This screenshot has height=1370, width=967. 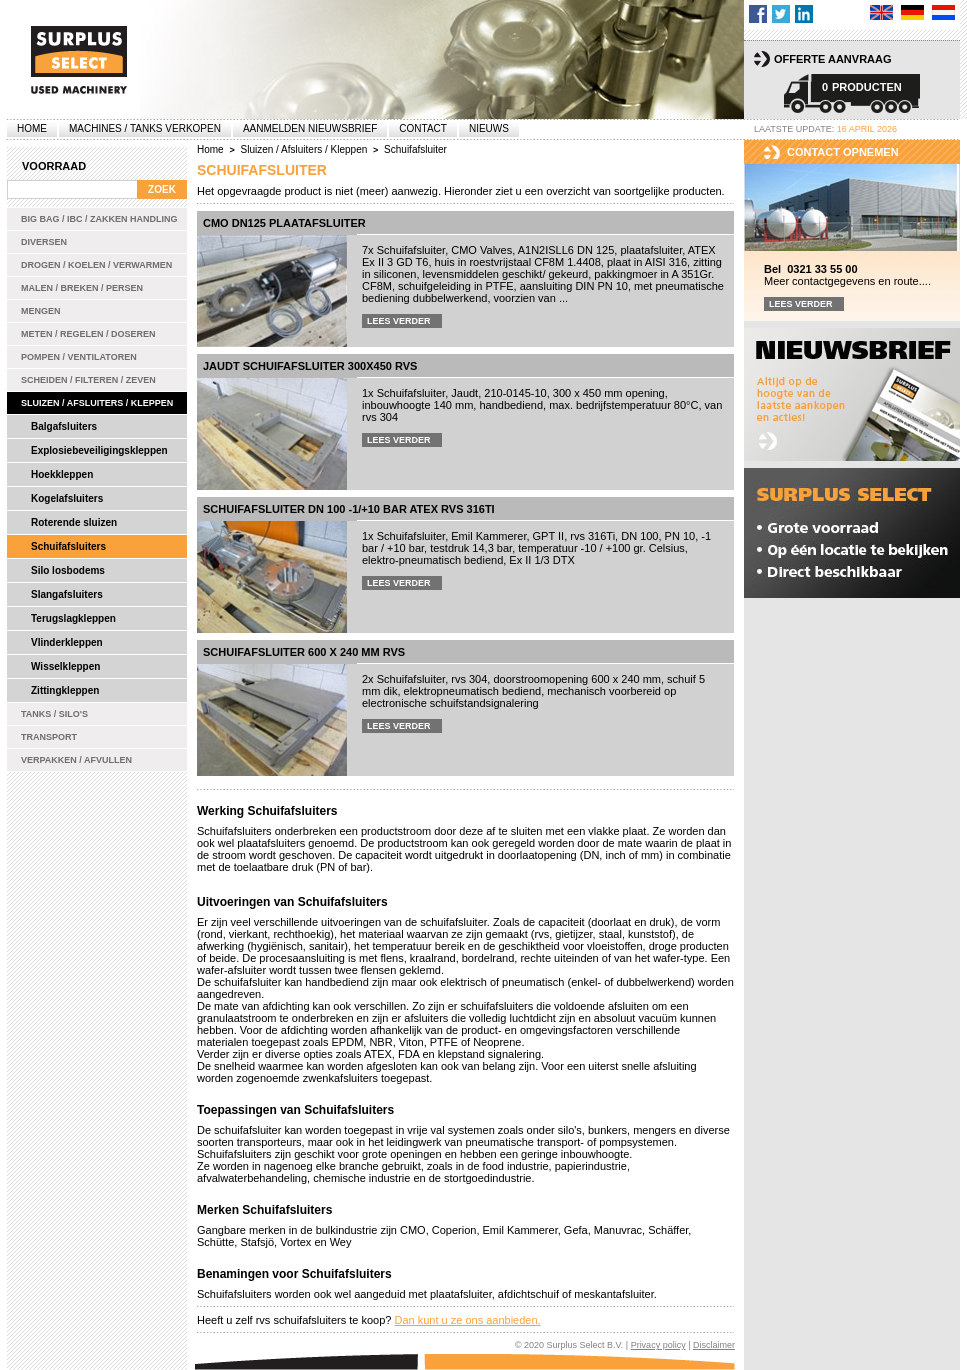 What do you see at coordinates (658, 1345) in the screenshot?
I see `Privacy policy` at bounding box center [658, 1345].